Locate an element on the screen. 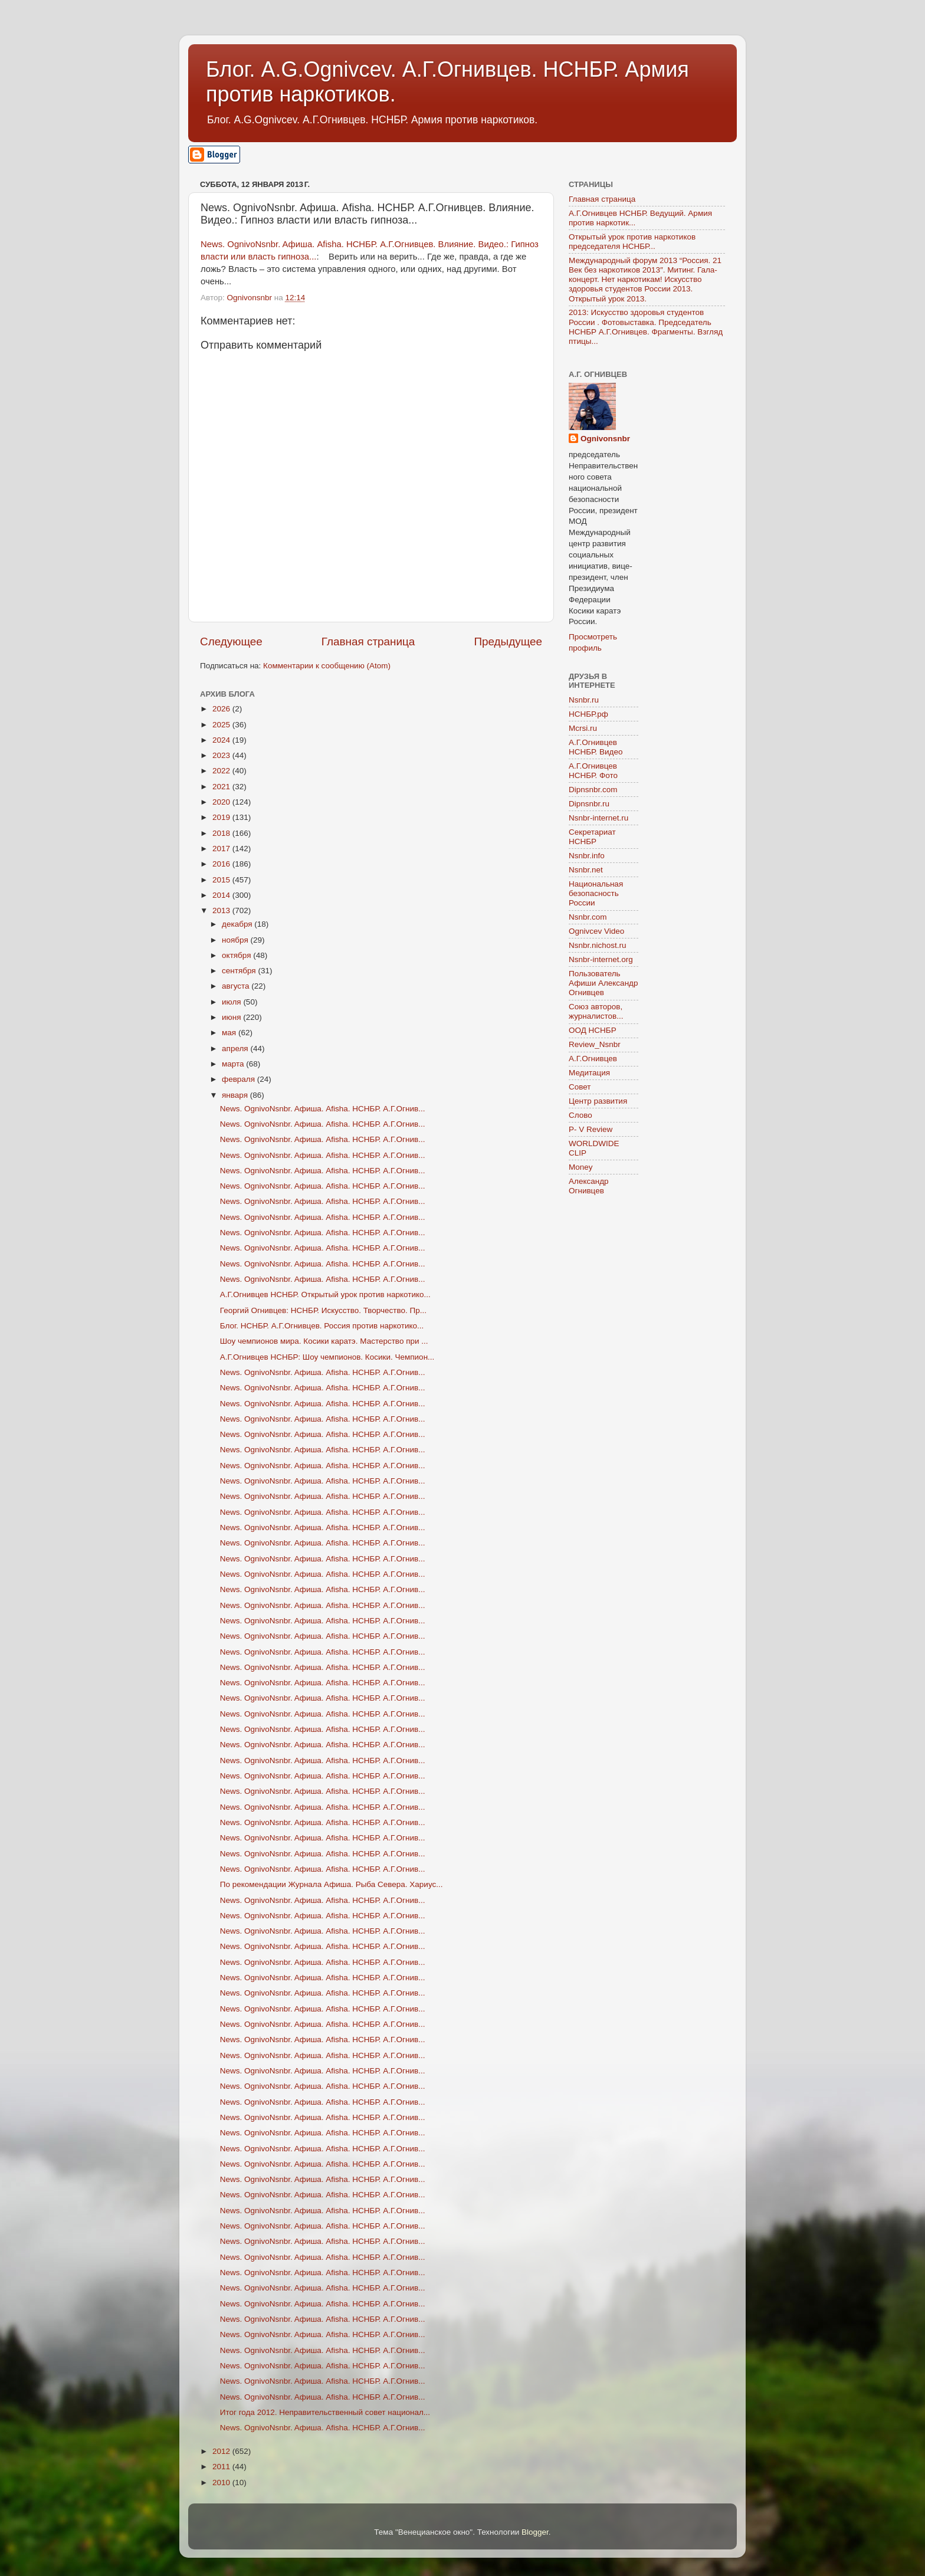 The width and height of the screenshot is (925, 2576). 2026 is located at coordinates (222, 708).